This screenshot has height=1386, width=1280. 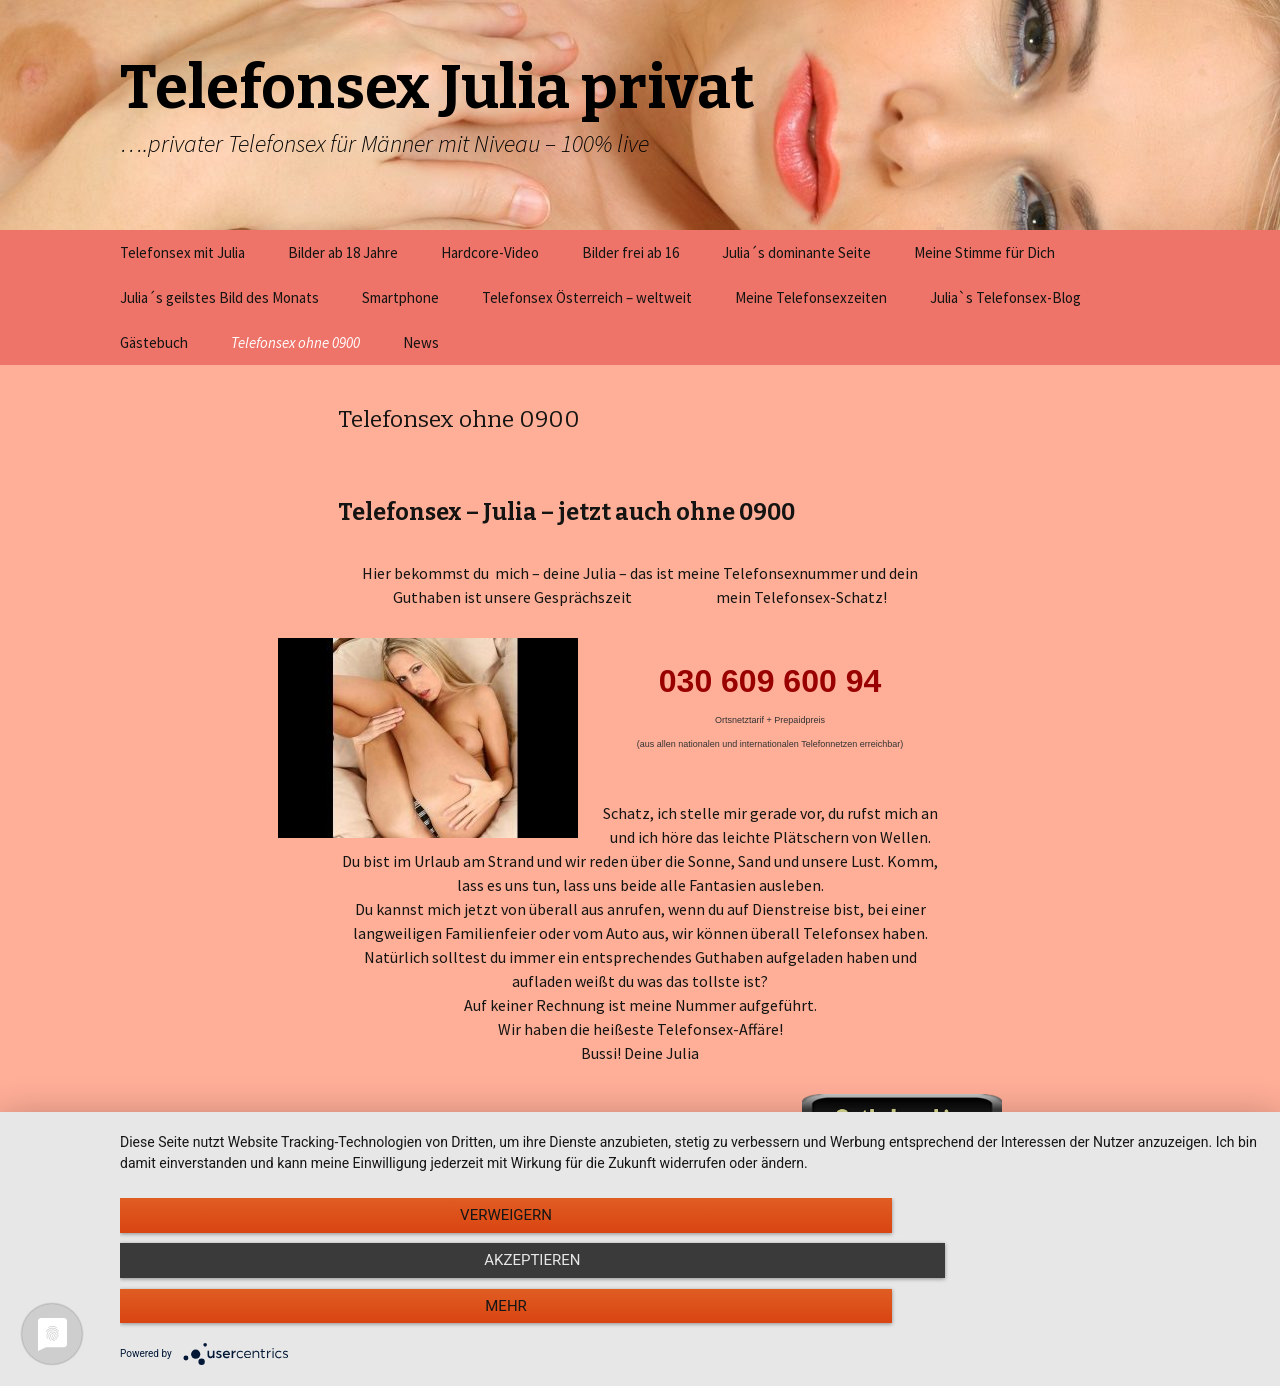 What do you see at coordinates (421, 342) in the screenshot?
I see `News` at bounding box center [421, 342].